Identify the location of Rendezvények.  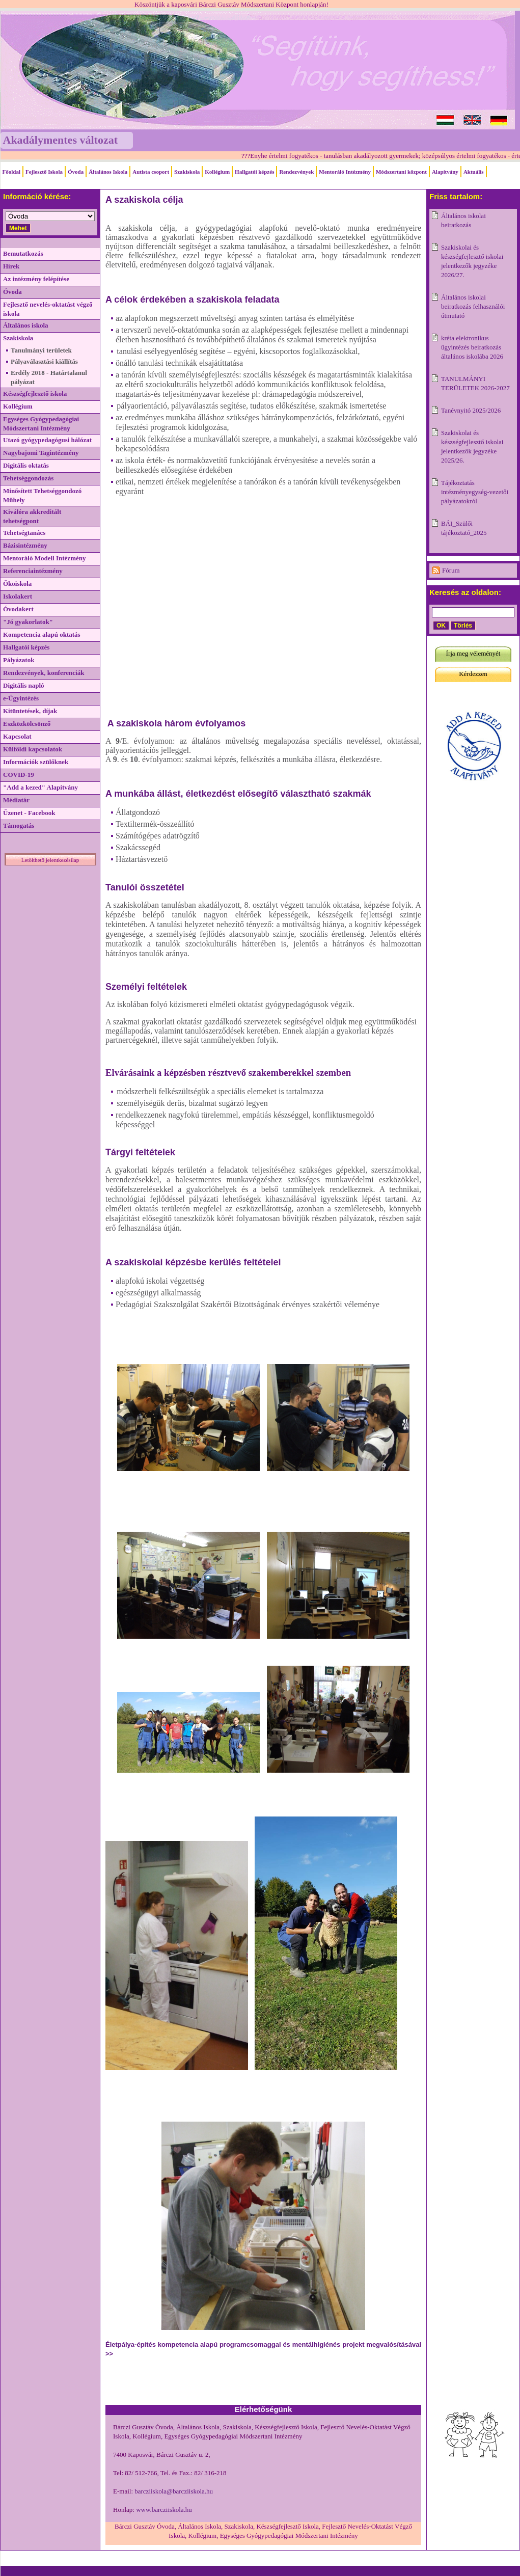
(296, 172).